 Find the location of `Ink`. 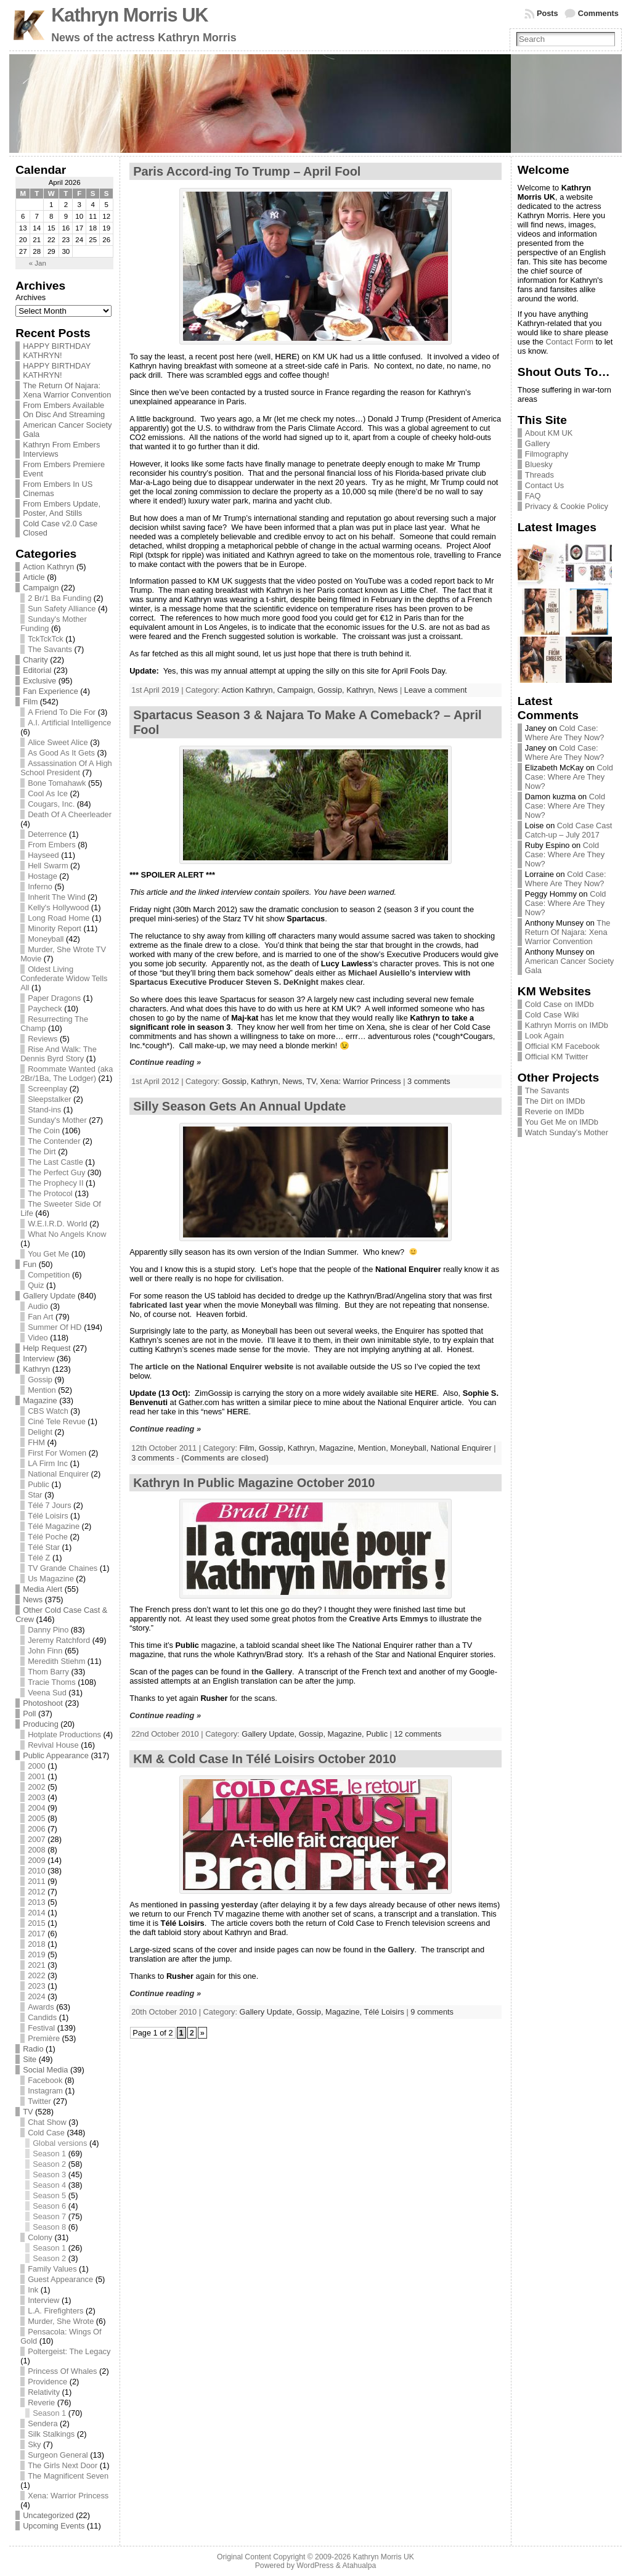

Ink is located at coordinates (33, 2289).